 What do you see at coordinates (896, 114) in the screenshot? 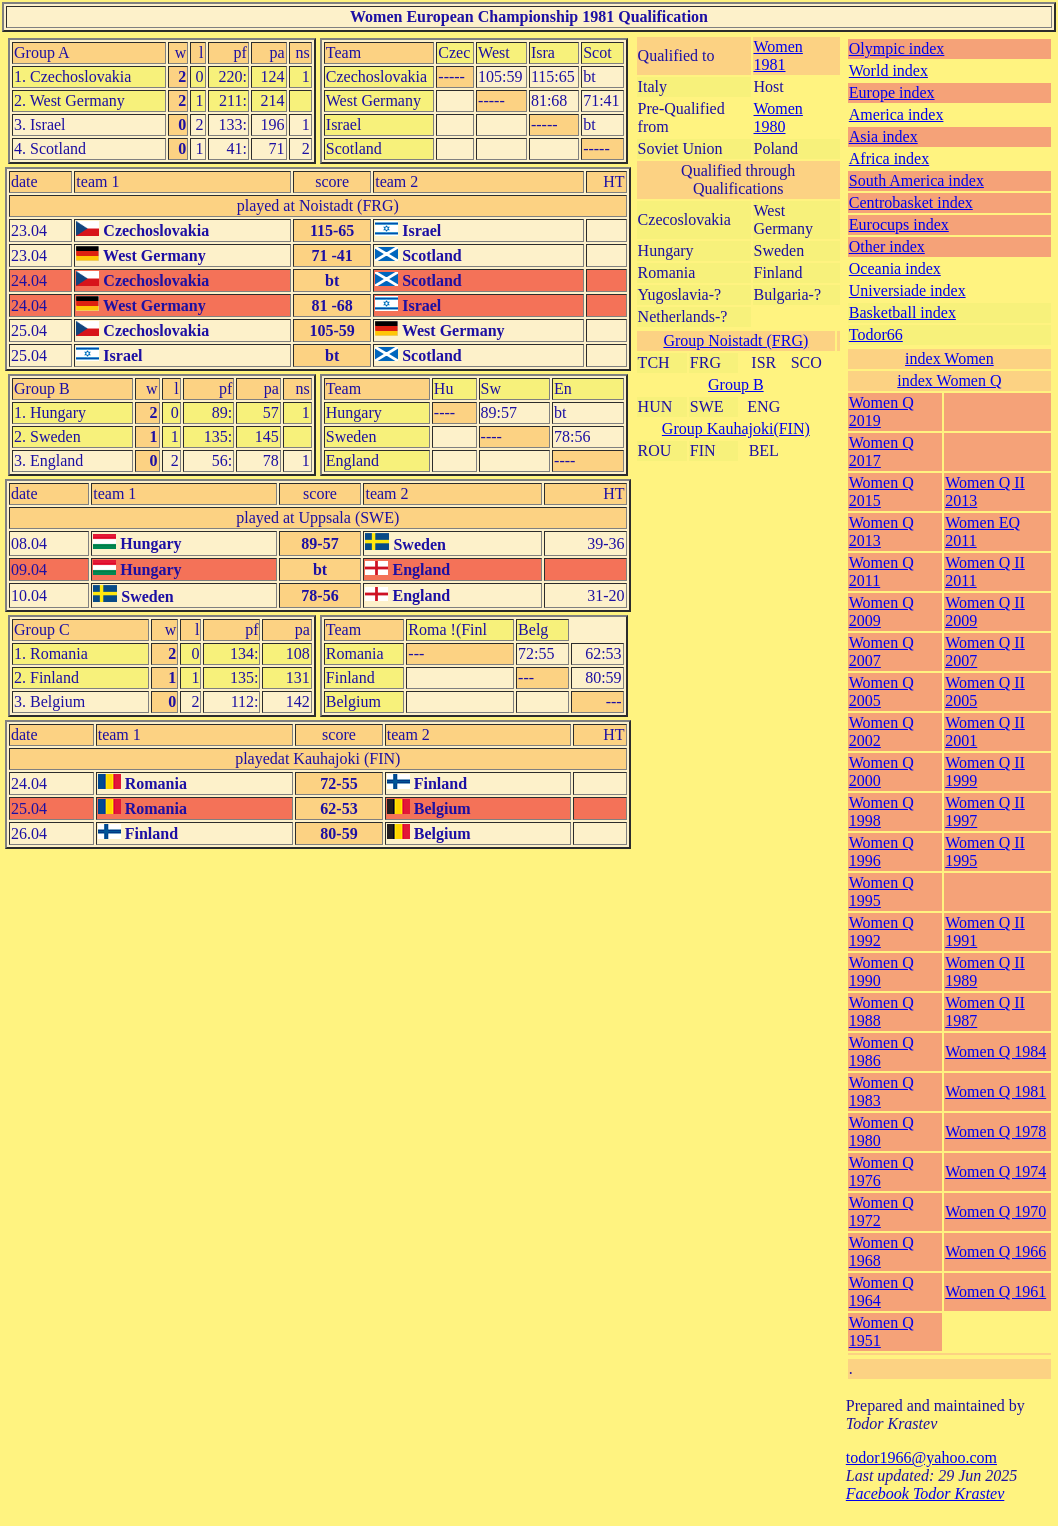
I see `America index` at bounding box center [896, 114].